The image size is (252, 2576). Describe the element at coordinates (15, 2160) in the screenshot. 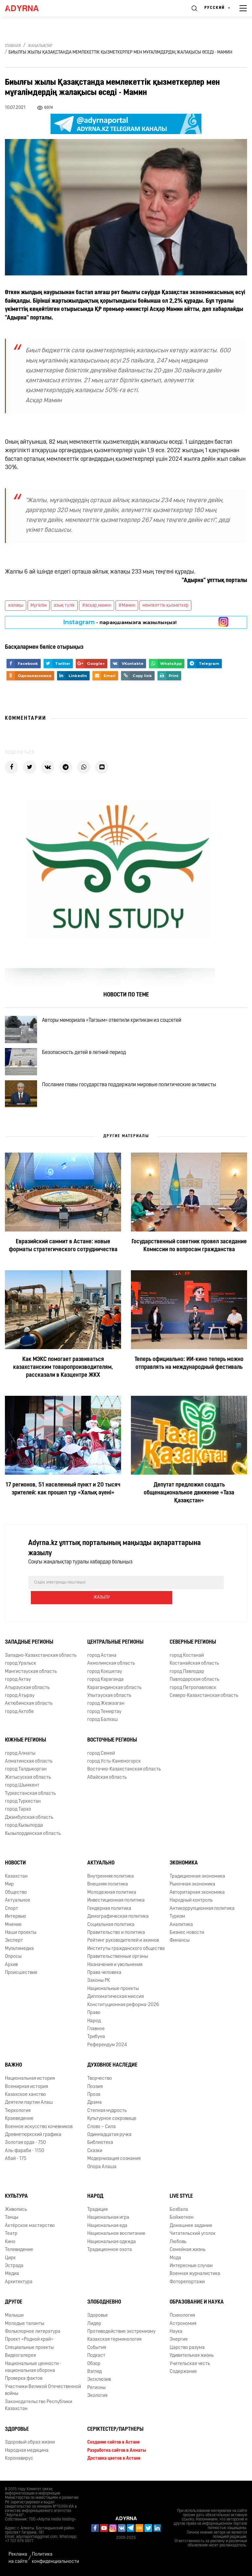

I see `Абай - 175` at that location.